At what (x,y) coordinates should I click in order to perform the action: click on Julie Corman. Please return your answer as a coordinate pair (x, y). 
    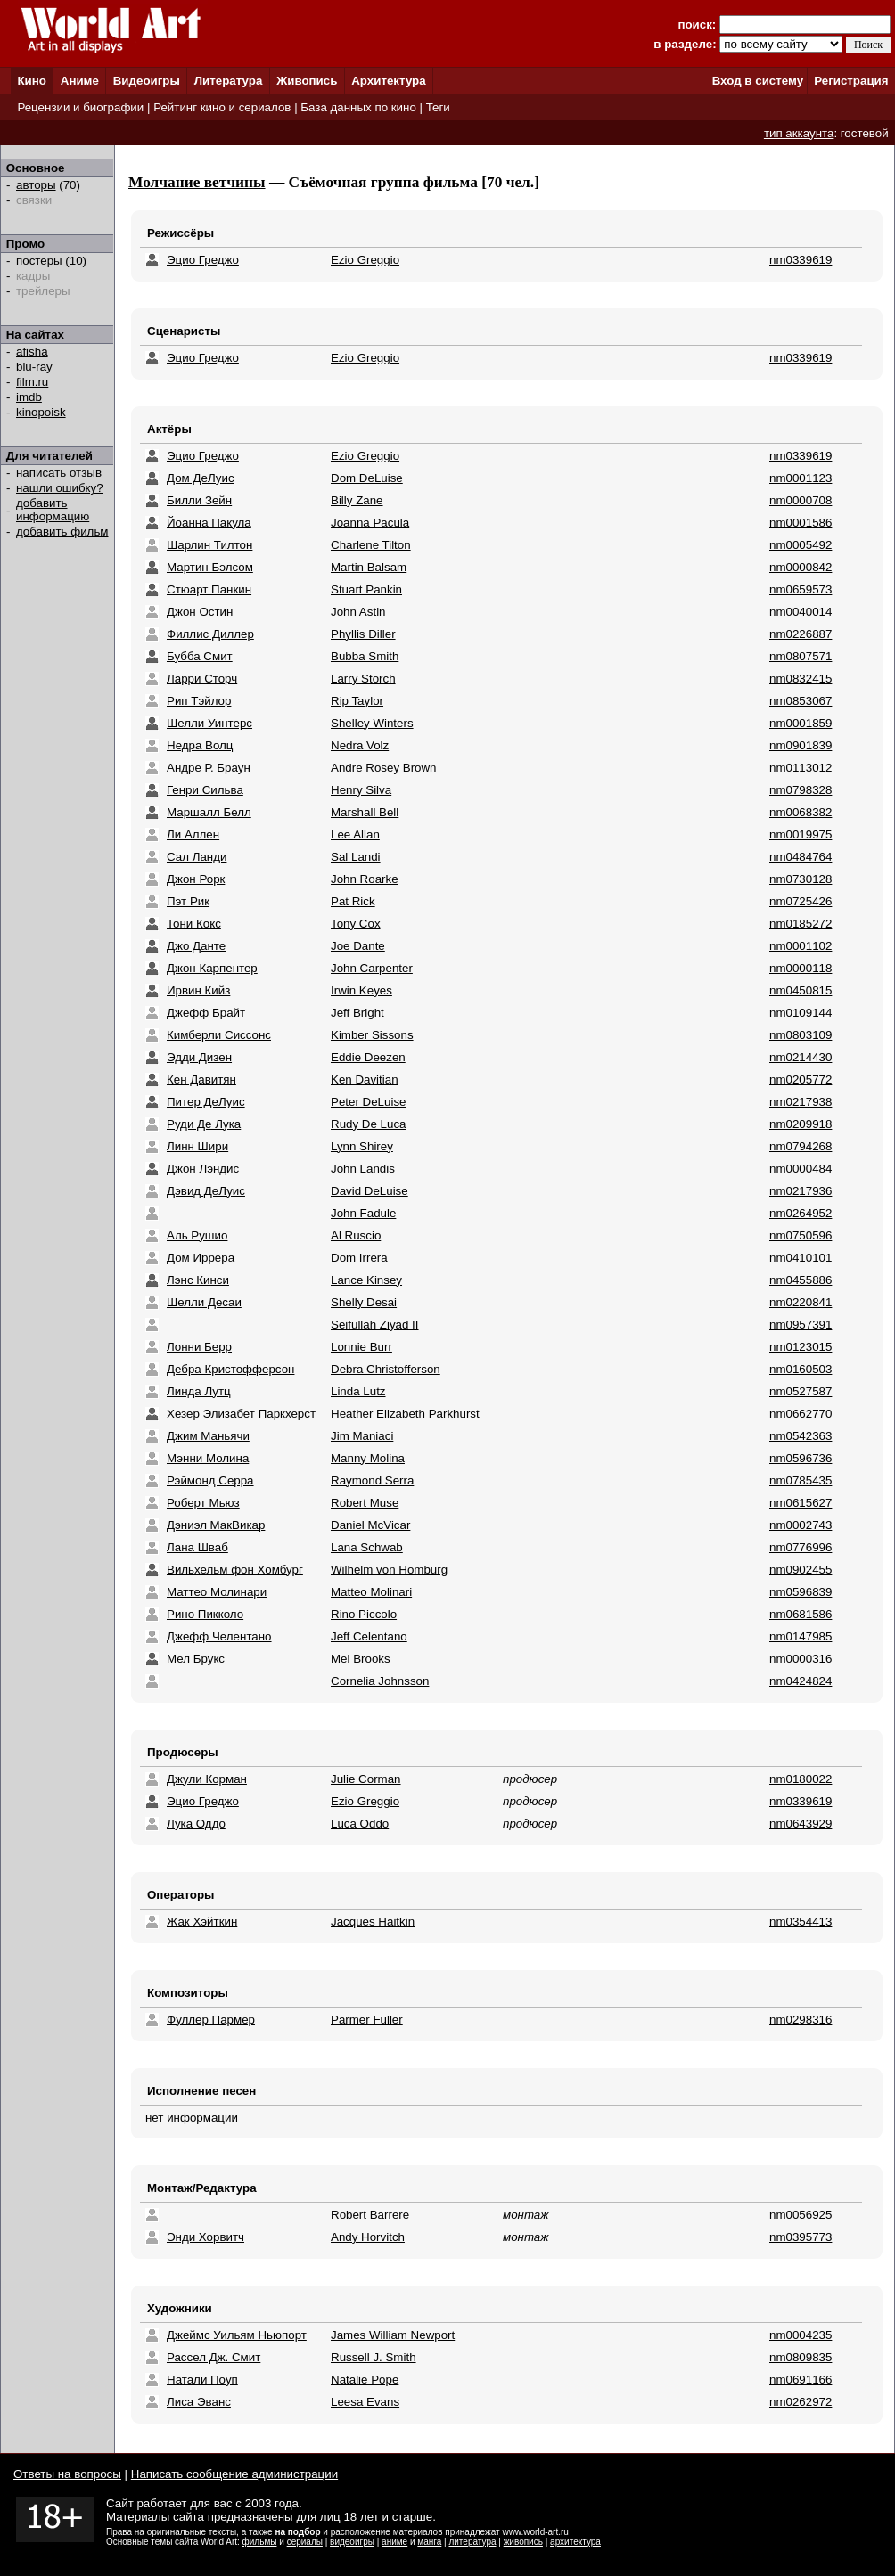
    Looking at the image, I should click on (366, 1779).